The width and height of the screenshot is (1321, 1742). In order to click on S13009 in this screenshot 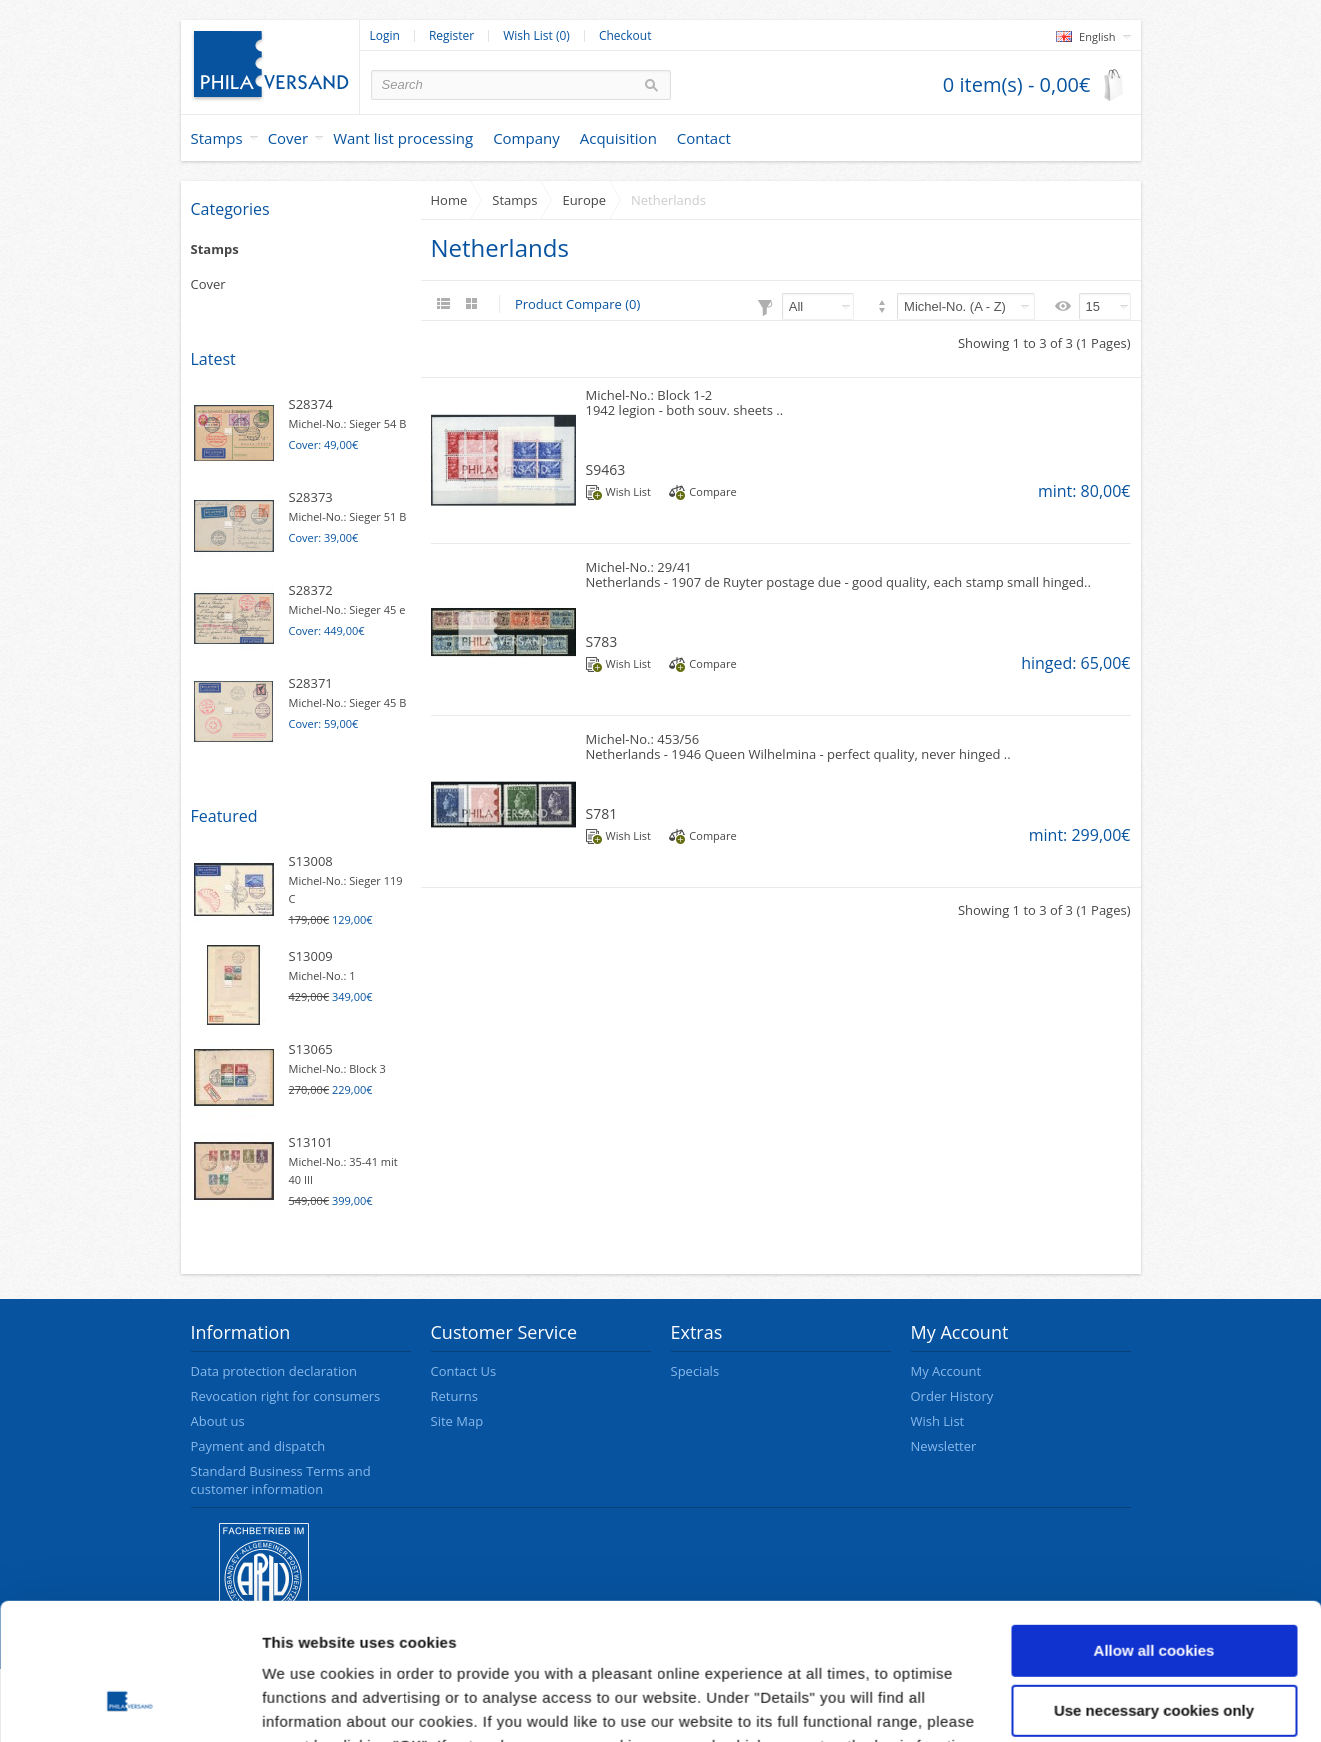, I will do `click(311, 956)`.